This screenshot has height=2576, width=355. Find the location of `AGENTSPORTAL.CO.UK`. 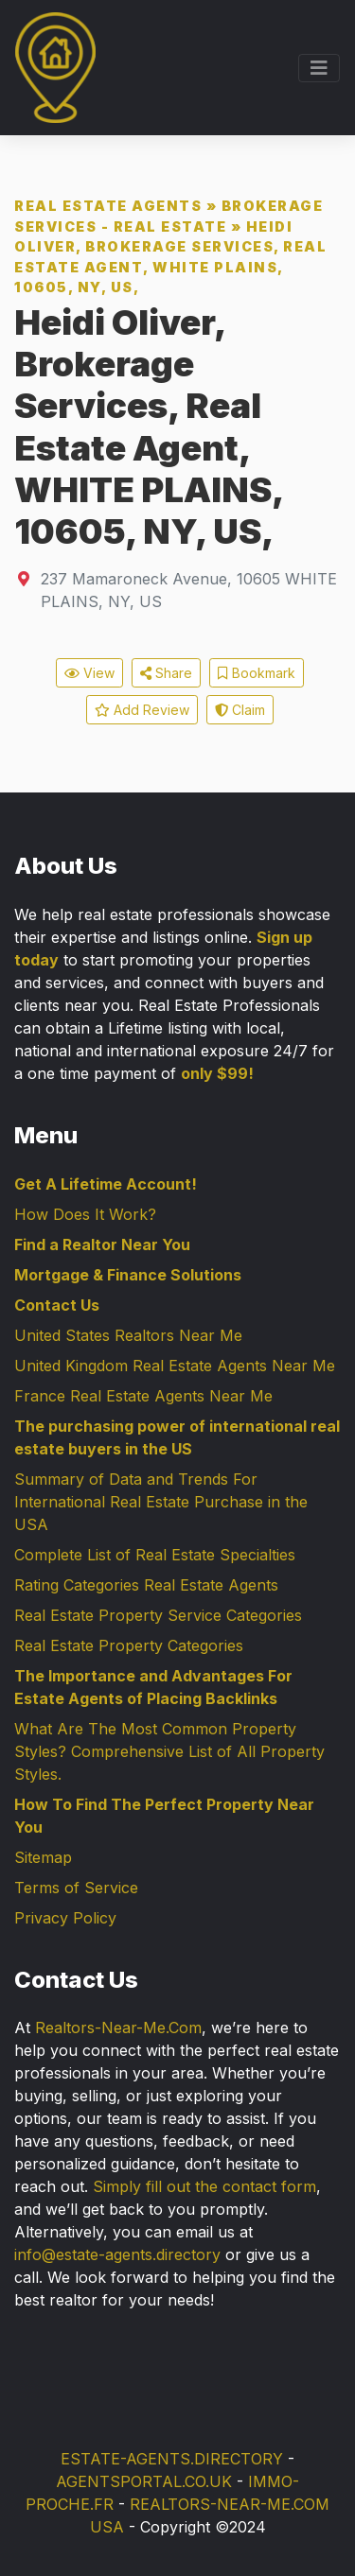

AGENTSPORTAL.CO.UK is located at coordinates (144, 2481).